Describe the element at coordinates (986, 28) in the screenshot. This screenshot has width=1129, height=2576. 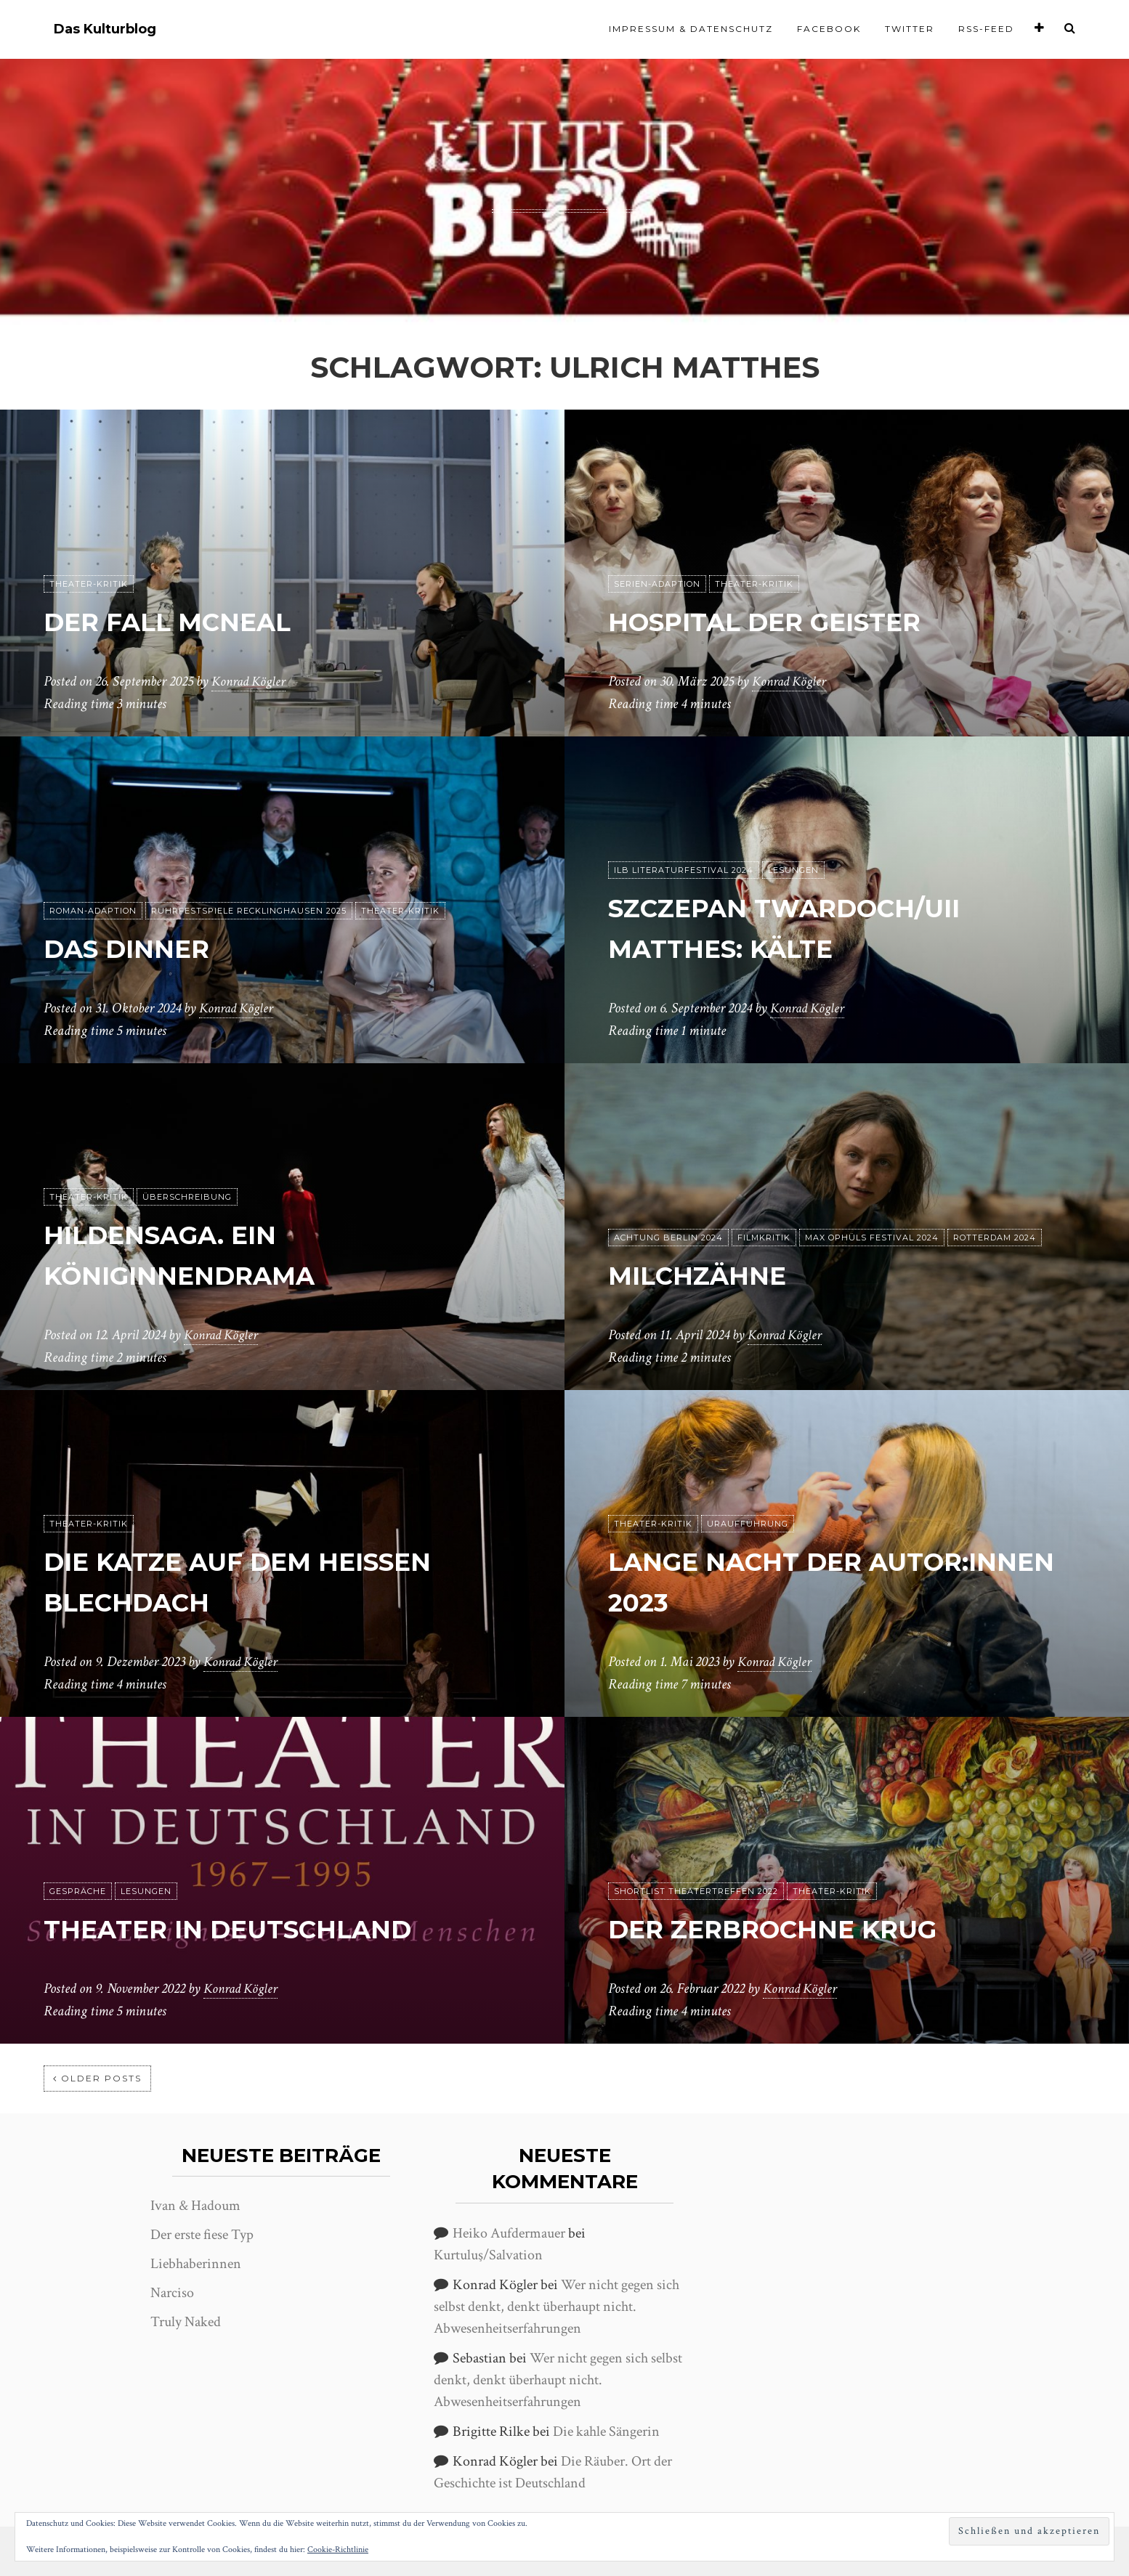
I see `RSS-Feed` at that location.